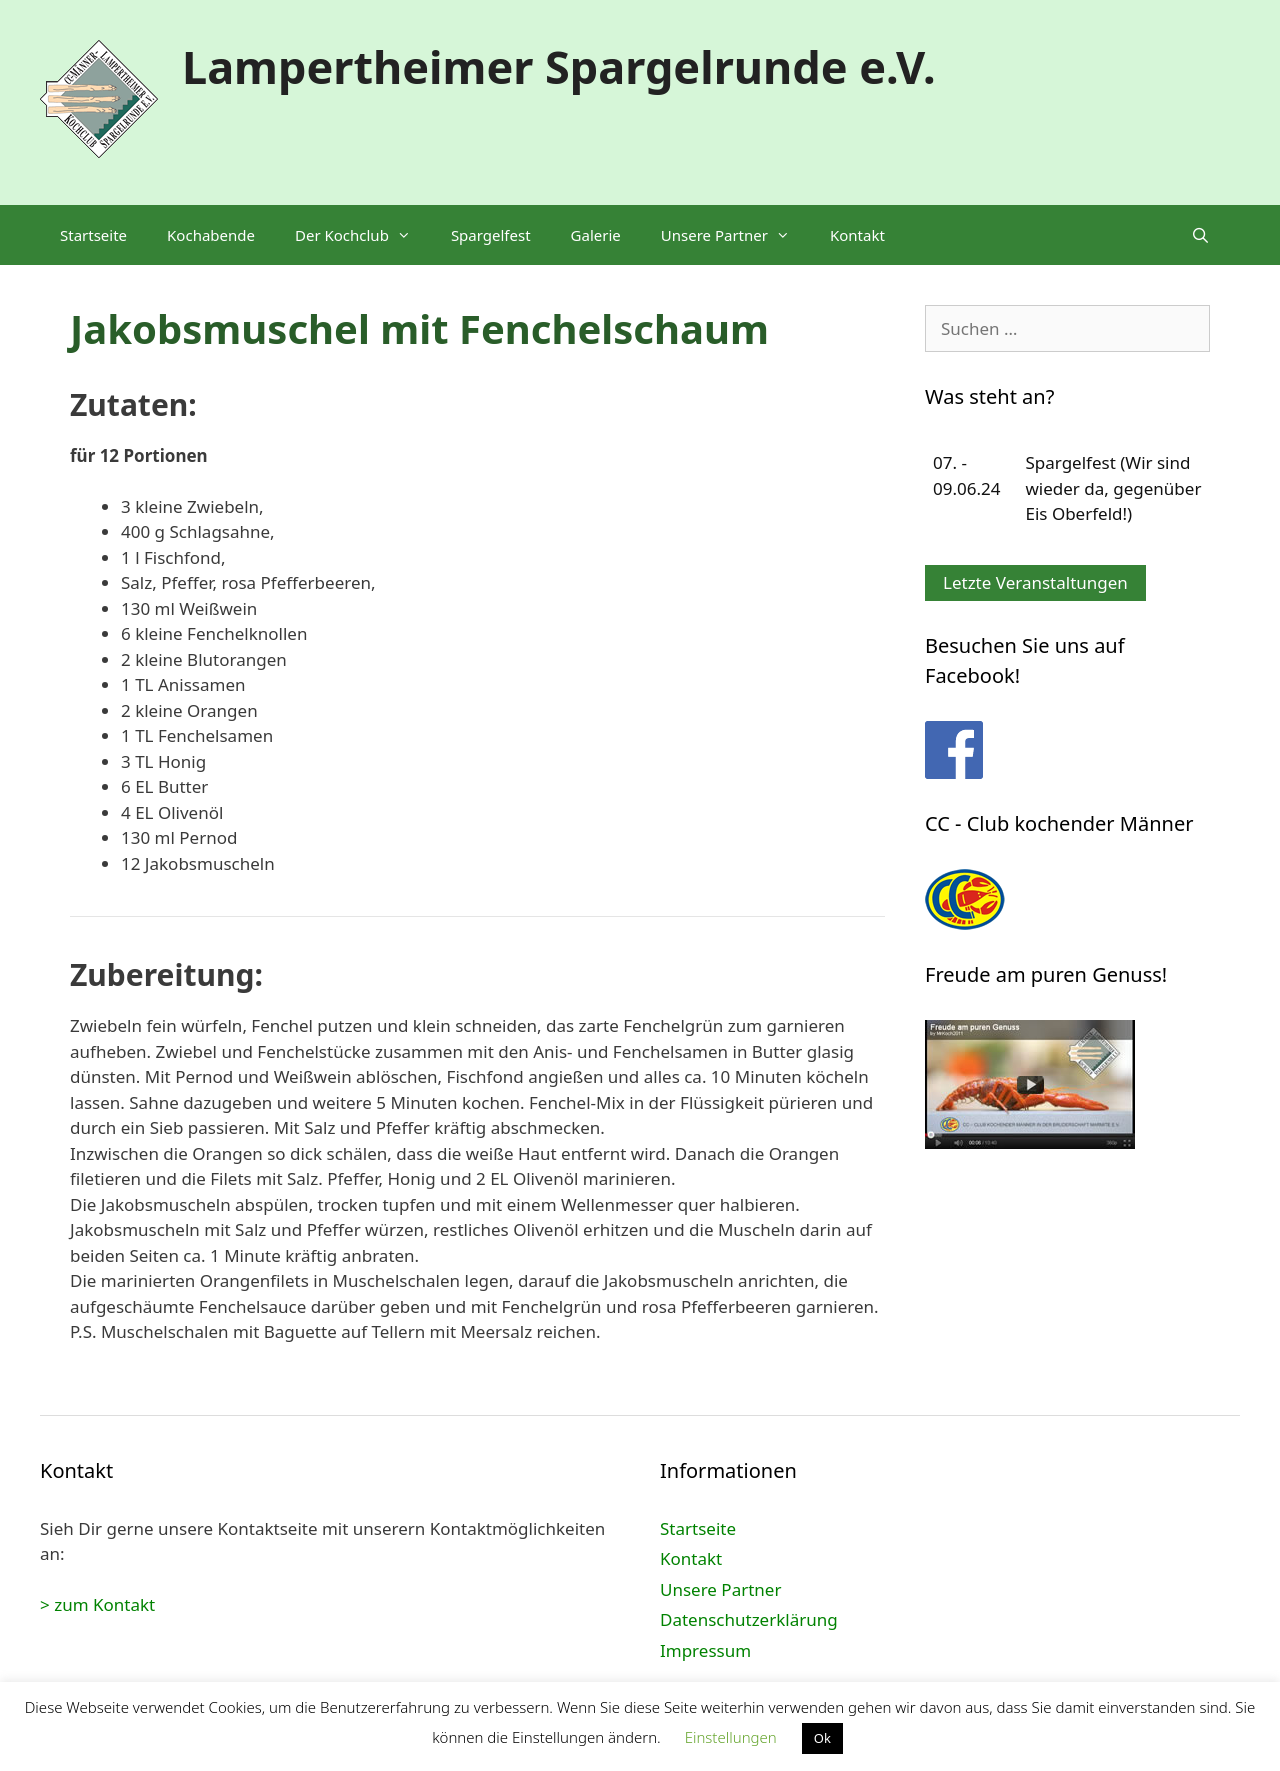  Describe the element at coordinates (491, 235) in the screenshot. I see `Spargelfest` at that location.